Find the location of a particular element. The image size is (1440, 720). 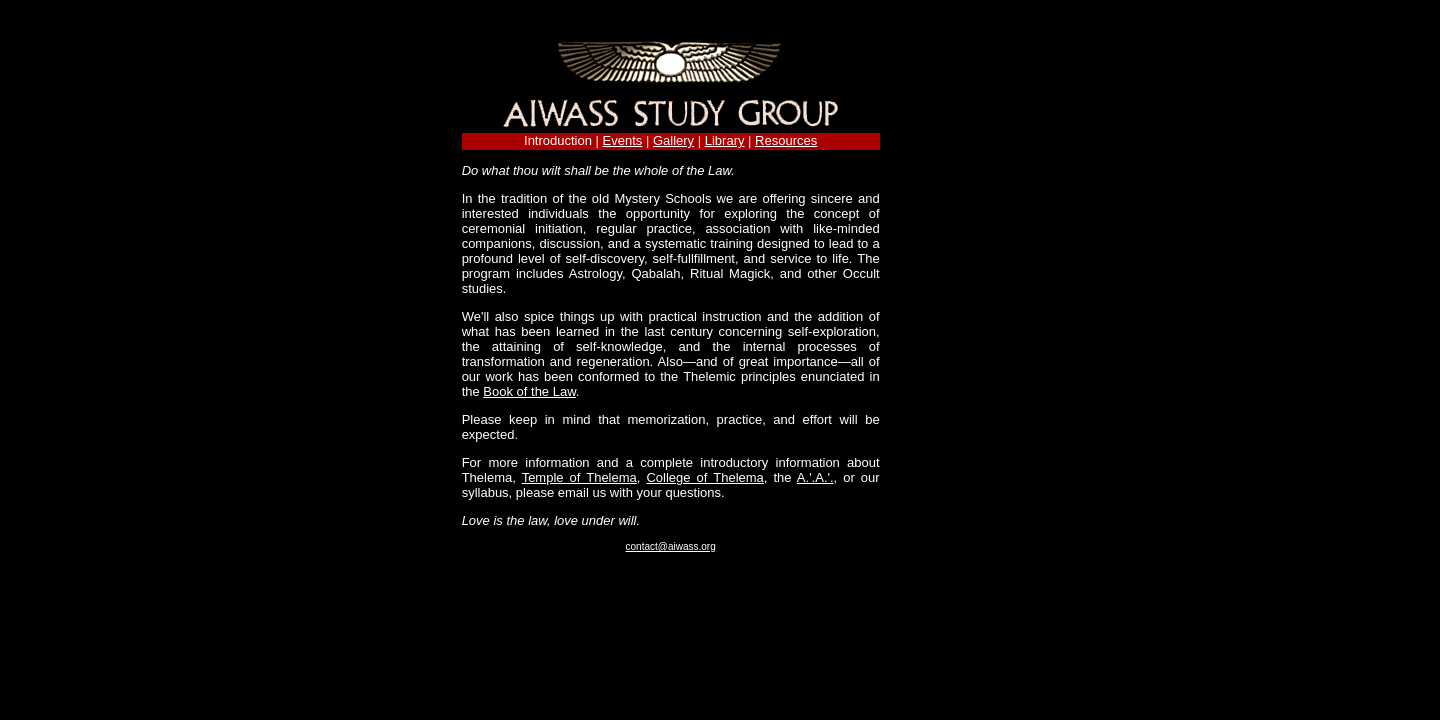

College of Thelema is located at coordinates (704, 477).